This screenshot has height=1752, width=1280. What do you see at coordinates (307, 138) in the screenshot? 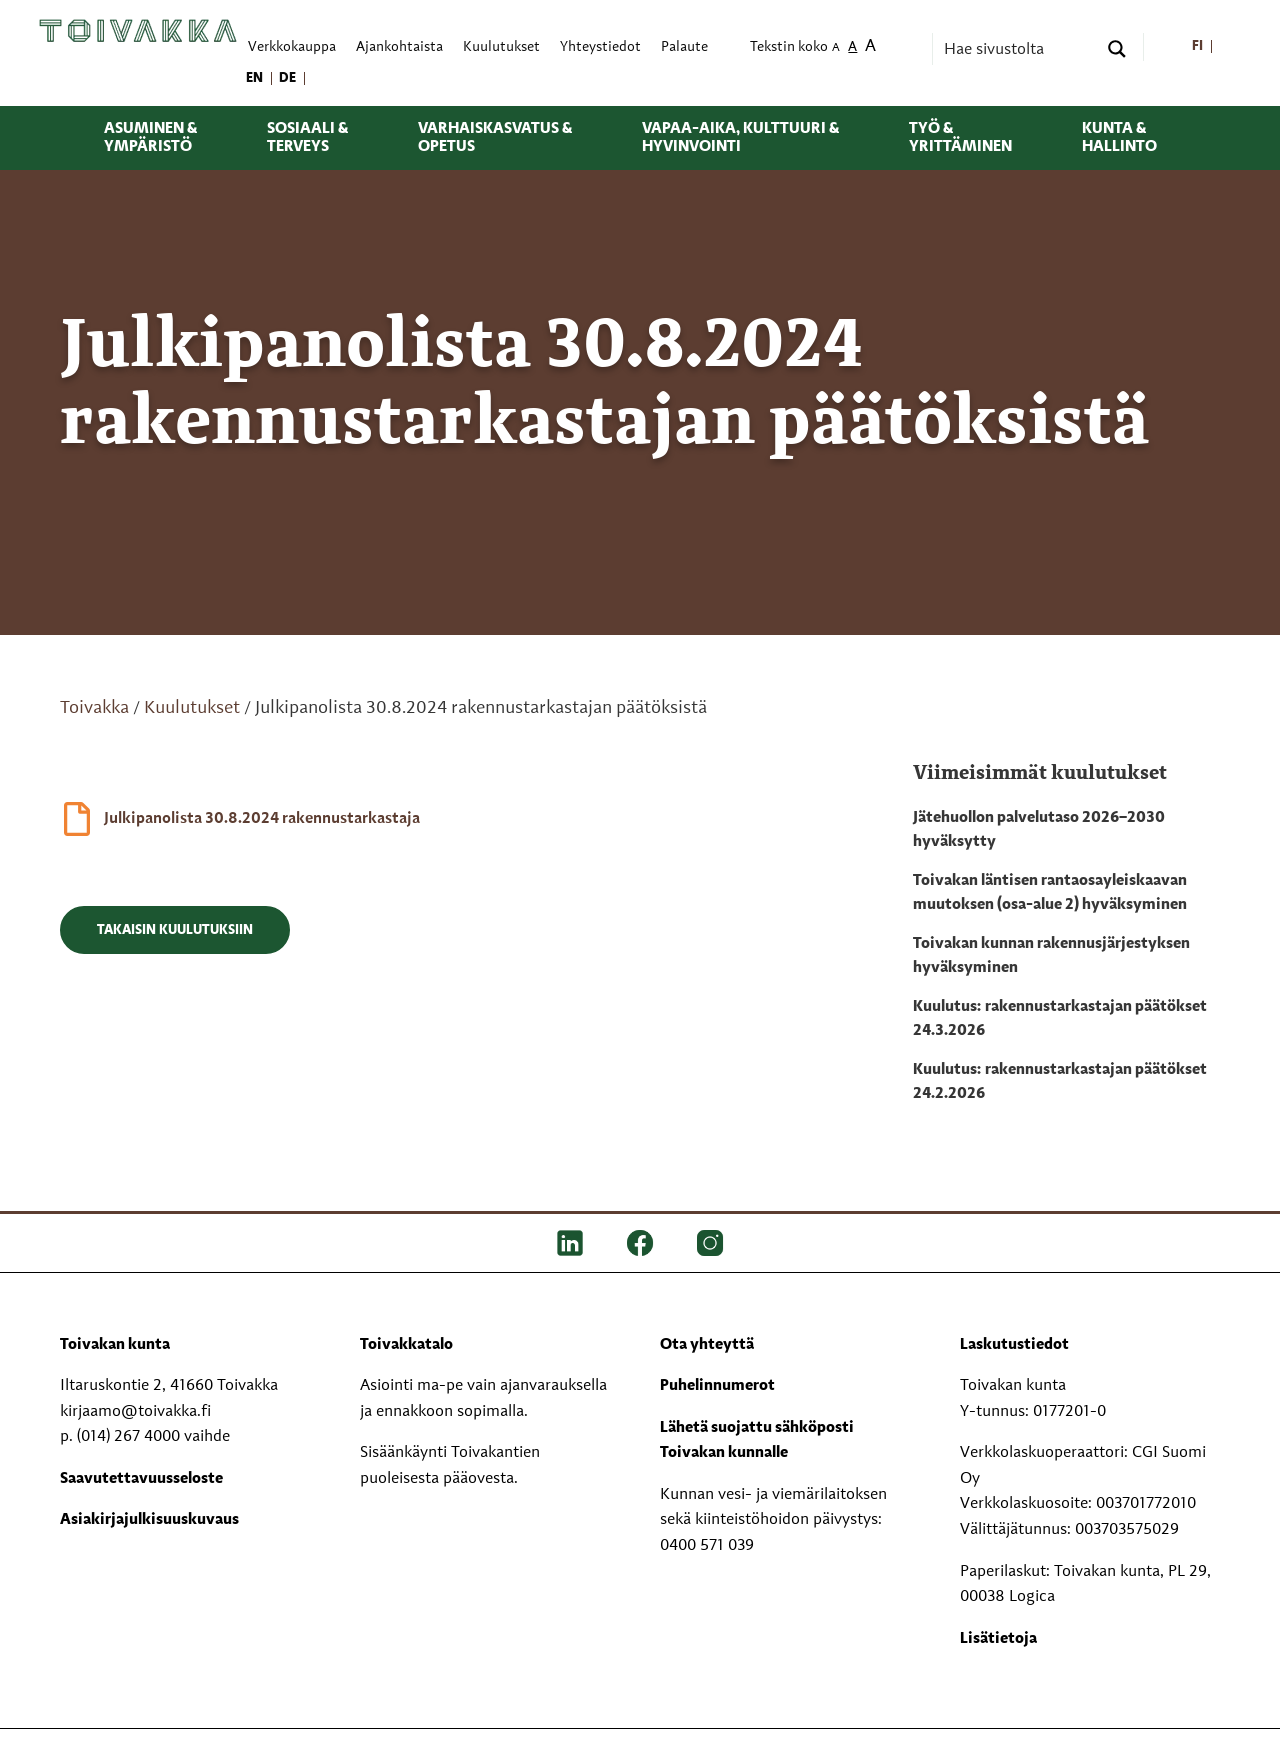
I see `Sosiaali & terveys [menuitem]` at bounding box center [307, 138].